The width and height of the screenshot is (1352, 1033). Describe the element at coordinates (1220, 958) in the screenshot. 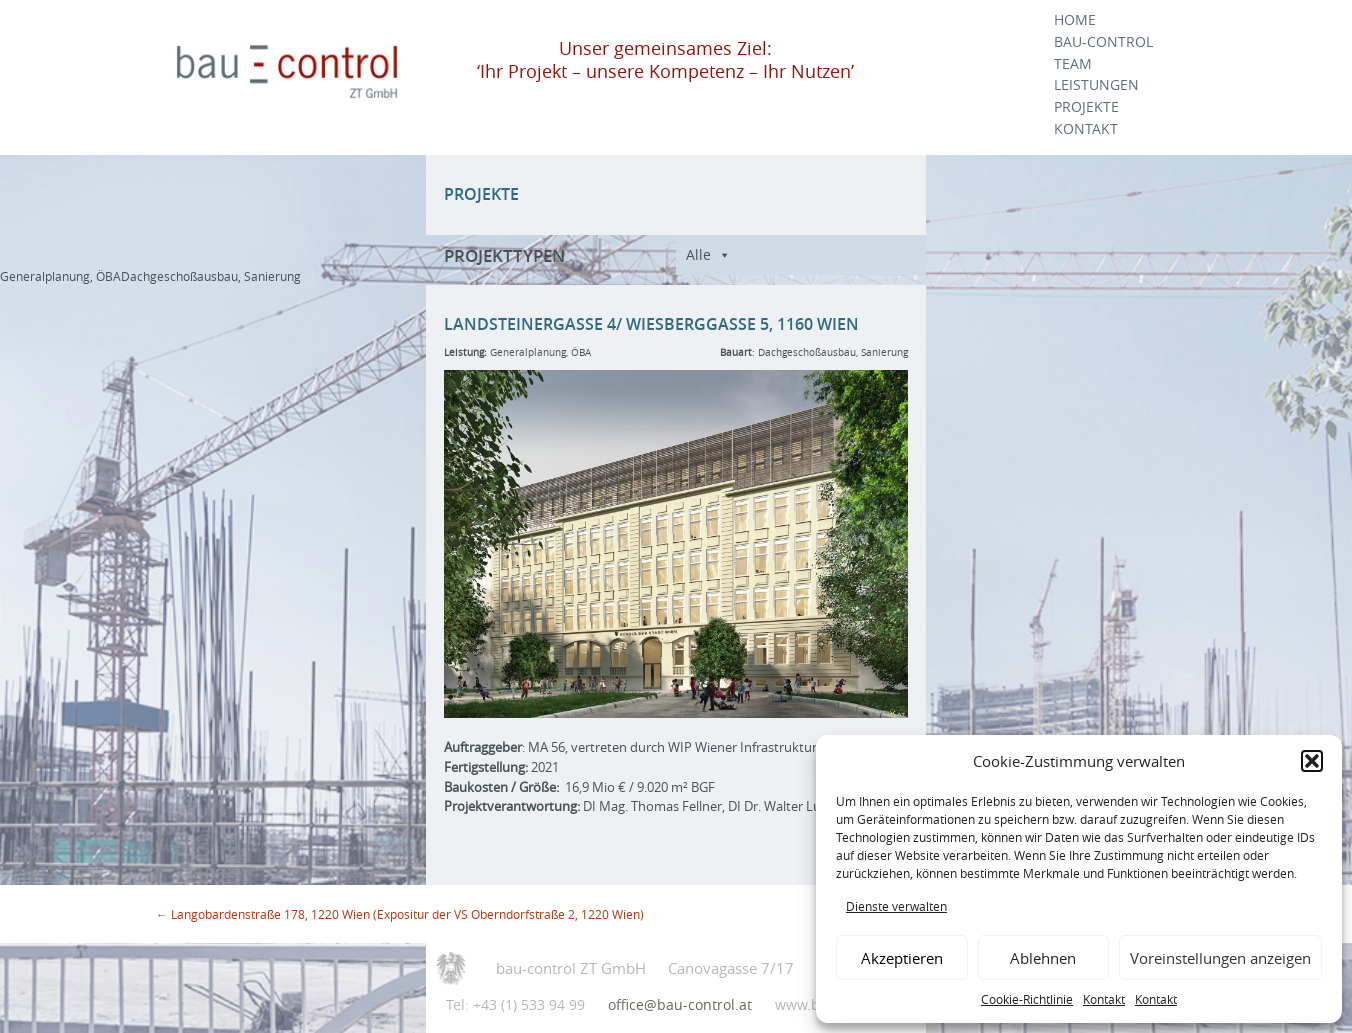

I see `Voreinstellungen anzeigen` at that location.